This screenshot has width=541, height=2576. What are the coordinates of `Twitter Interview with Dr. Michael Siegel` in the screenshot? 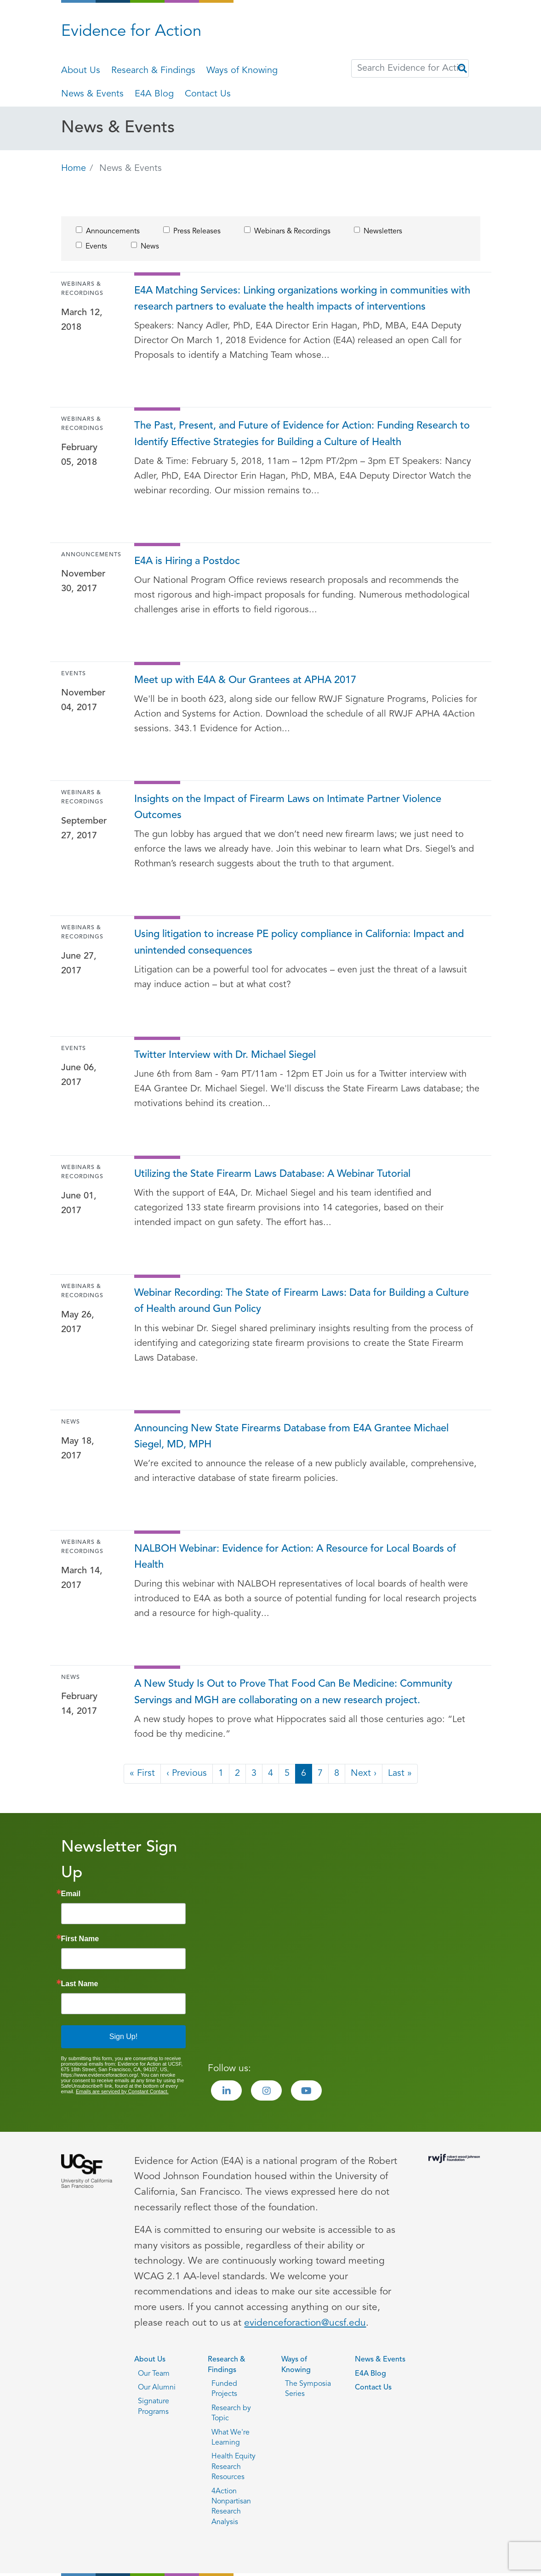 It's located at (225, 1055).